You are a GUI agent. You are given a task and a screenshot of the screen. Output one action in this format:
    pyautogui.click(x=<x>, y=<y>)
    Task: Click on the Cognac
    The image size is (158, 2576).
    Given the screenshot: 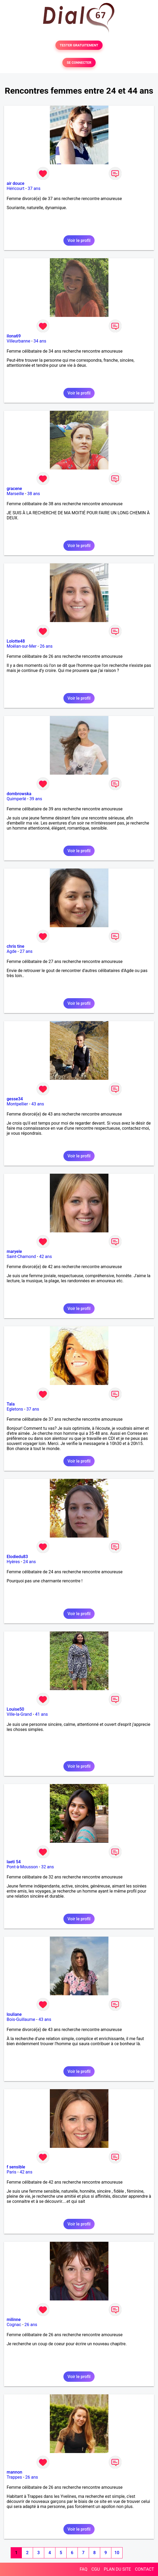 What is the action you would take?
    pyautogui.click(x=14, y=2324)
    